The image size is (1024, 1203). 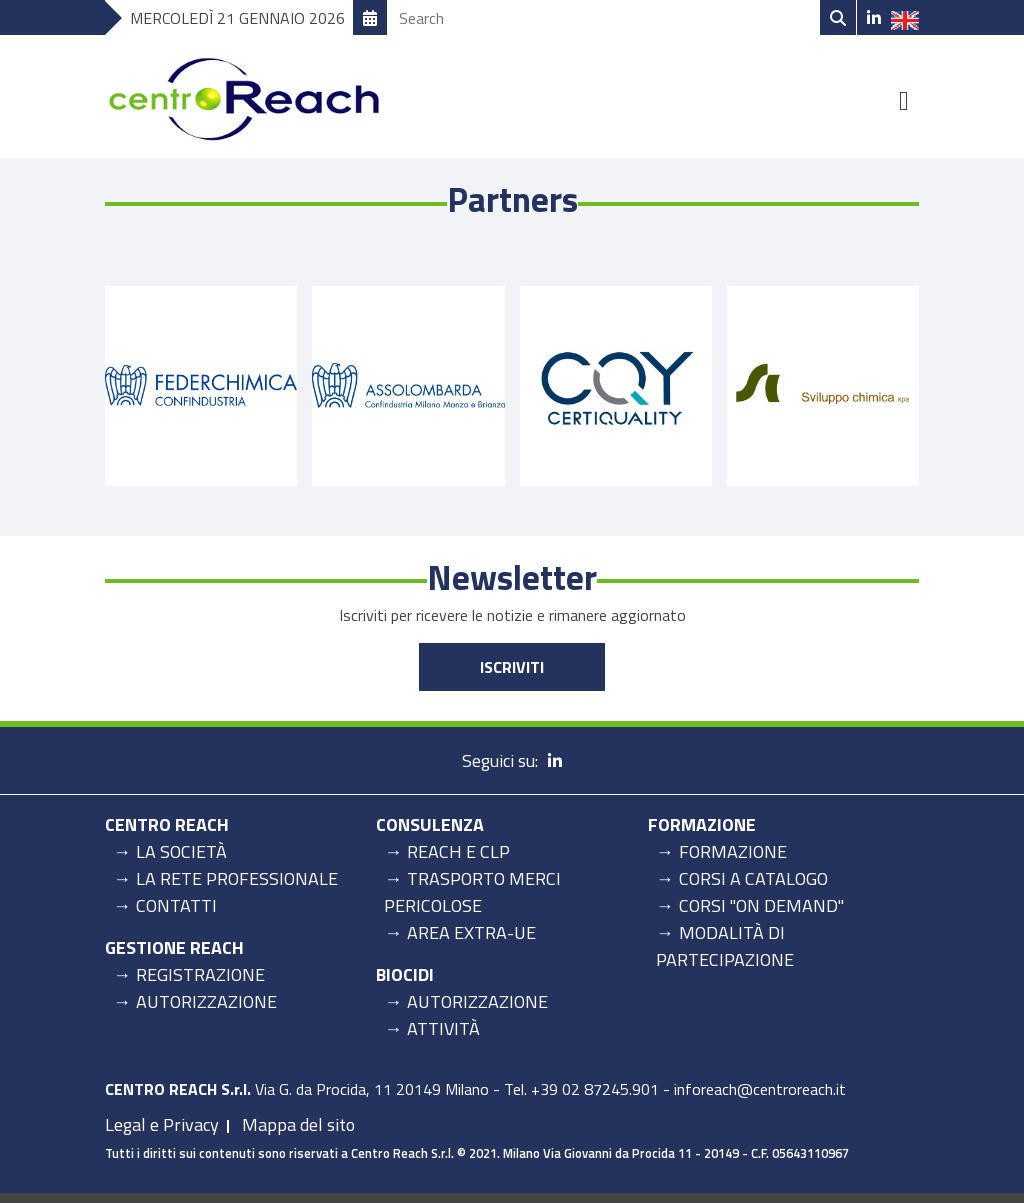 What do you see at coordinates (725, 946) in the screenshot?
I see `Modalità di partecipazione` at bounding box center [725, 946].